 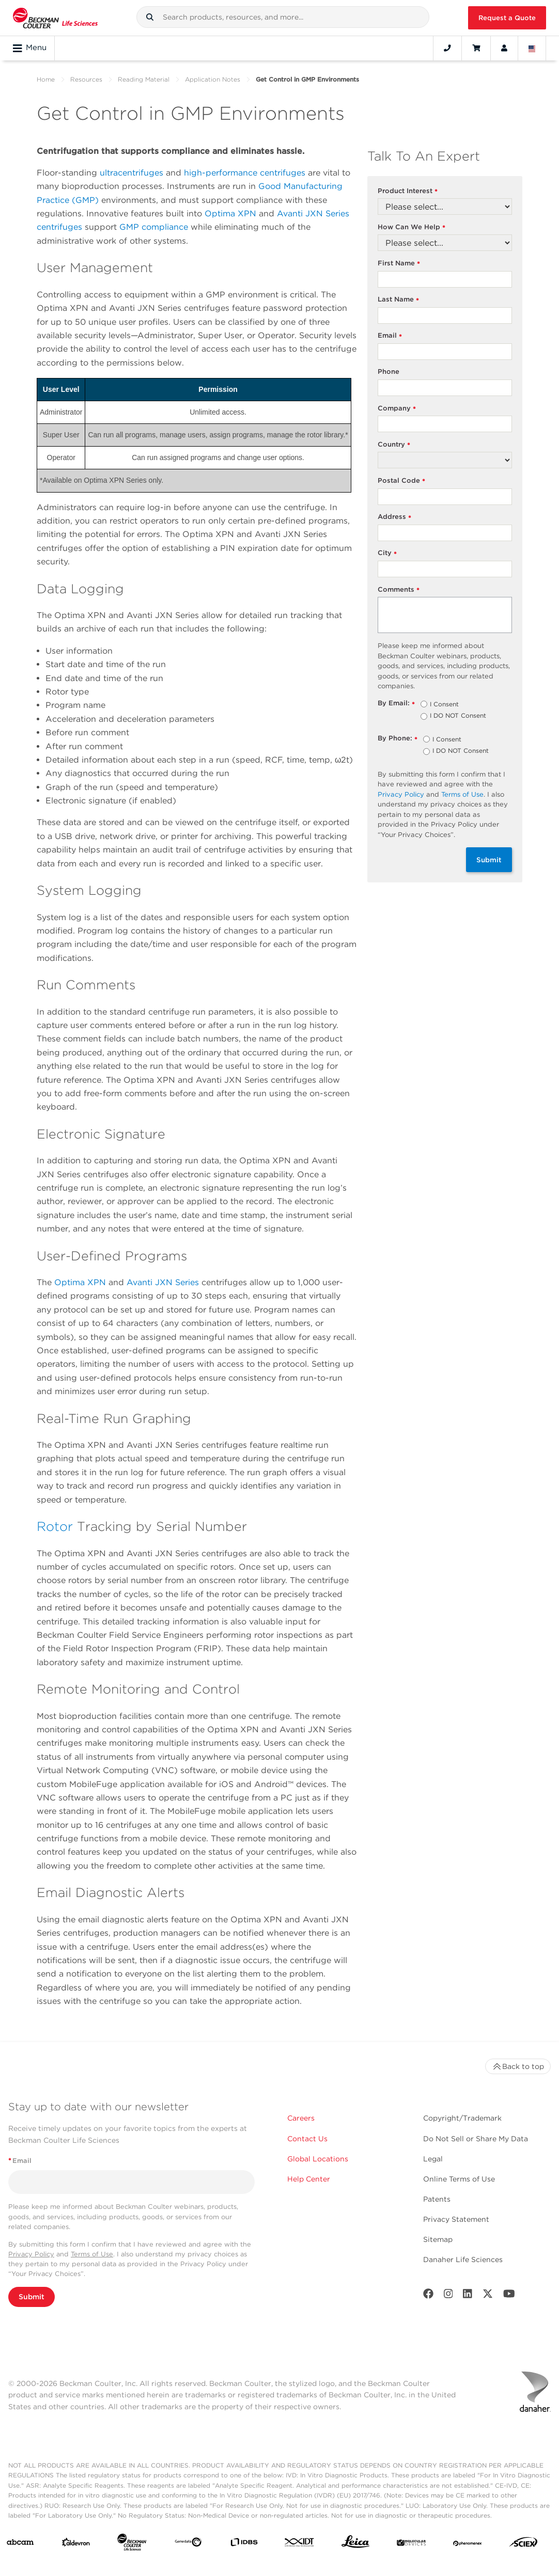 I want to click on Patents, so click(x=437, y=2199).